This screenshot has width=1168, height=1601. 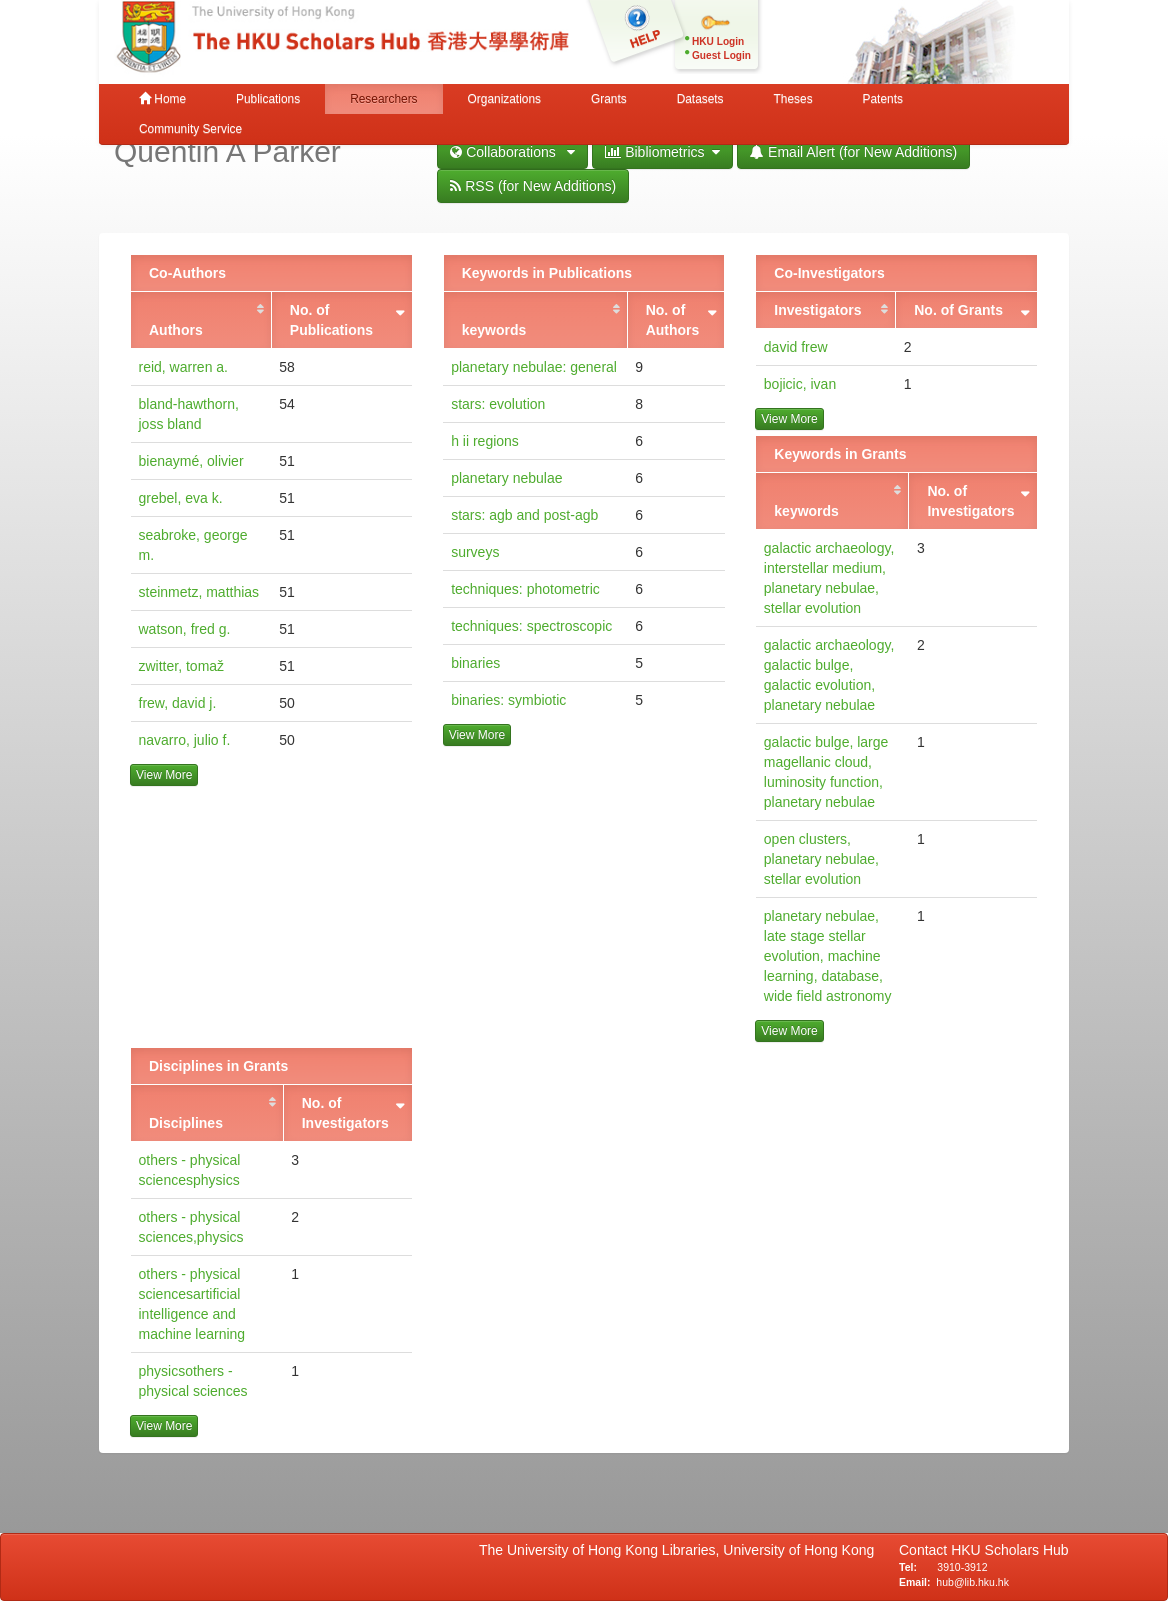 I want to click on No. of Investigators [No. of Investigators: activate to sort column ascending], so click(x=970, y=501).